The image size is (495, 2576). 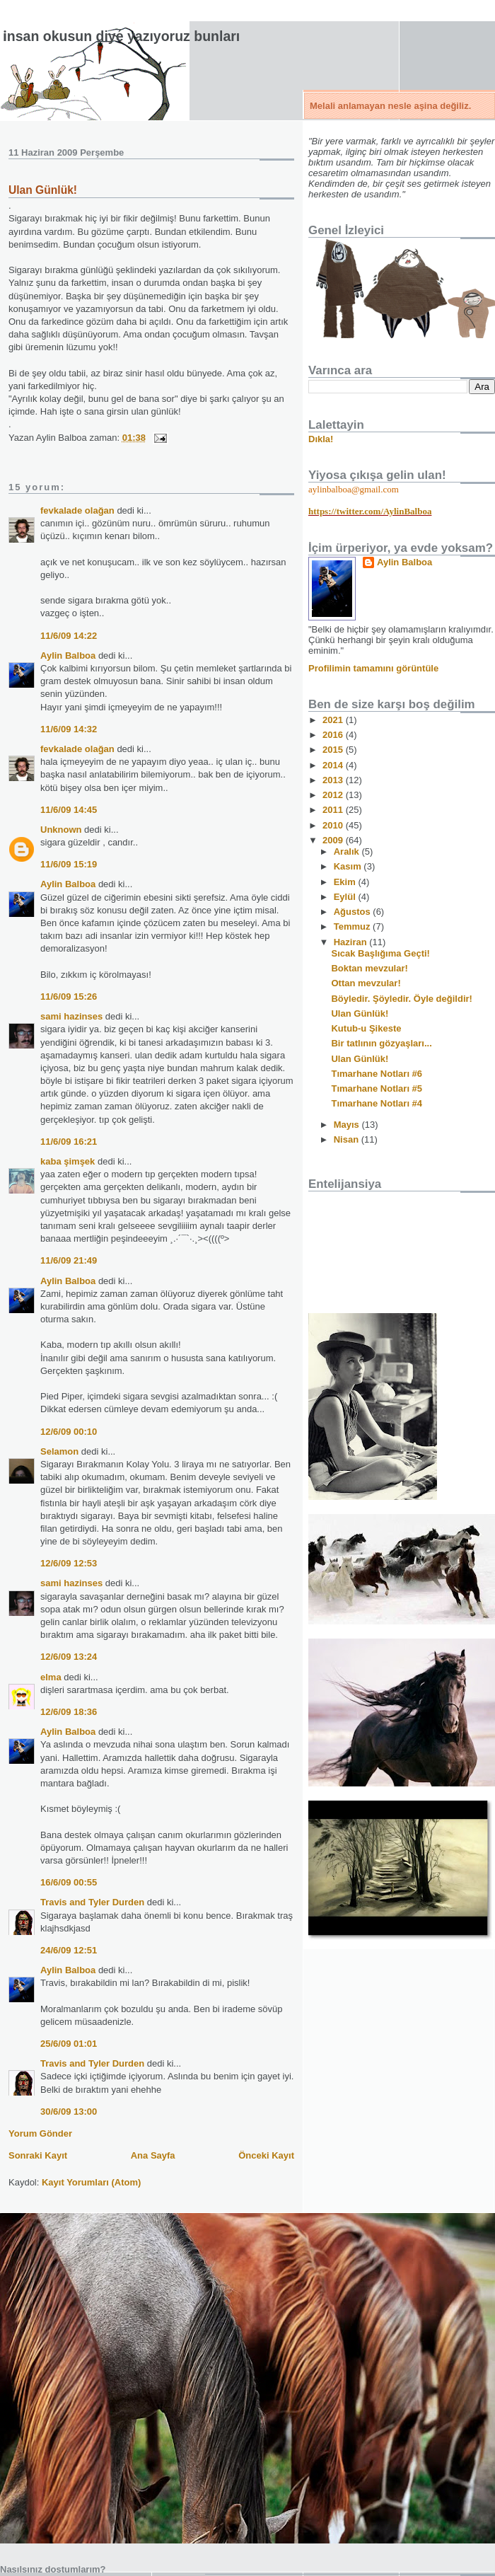 What do you see at coordinates (376, 1073) in the screenshot?
I see `Tımarhane Notları #6` at bounding box center [376, 1073].